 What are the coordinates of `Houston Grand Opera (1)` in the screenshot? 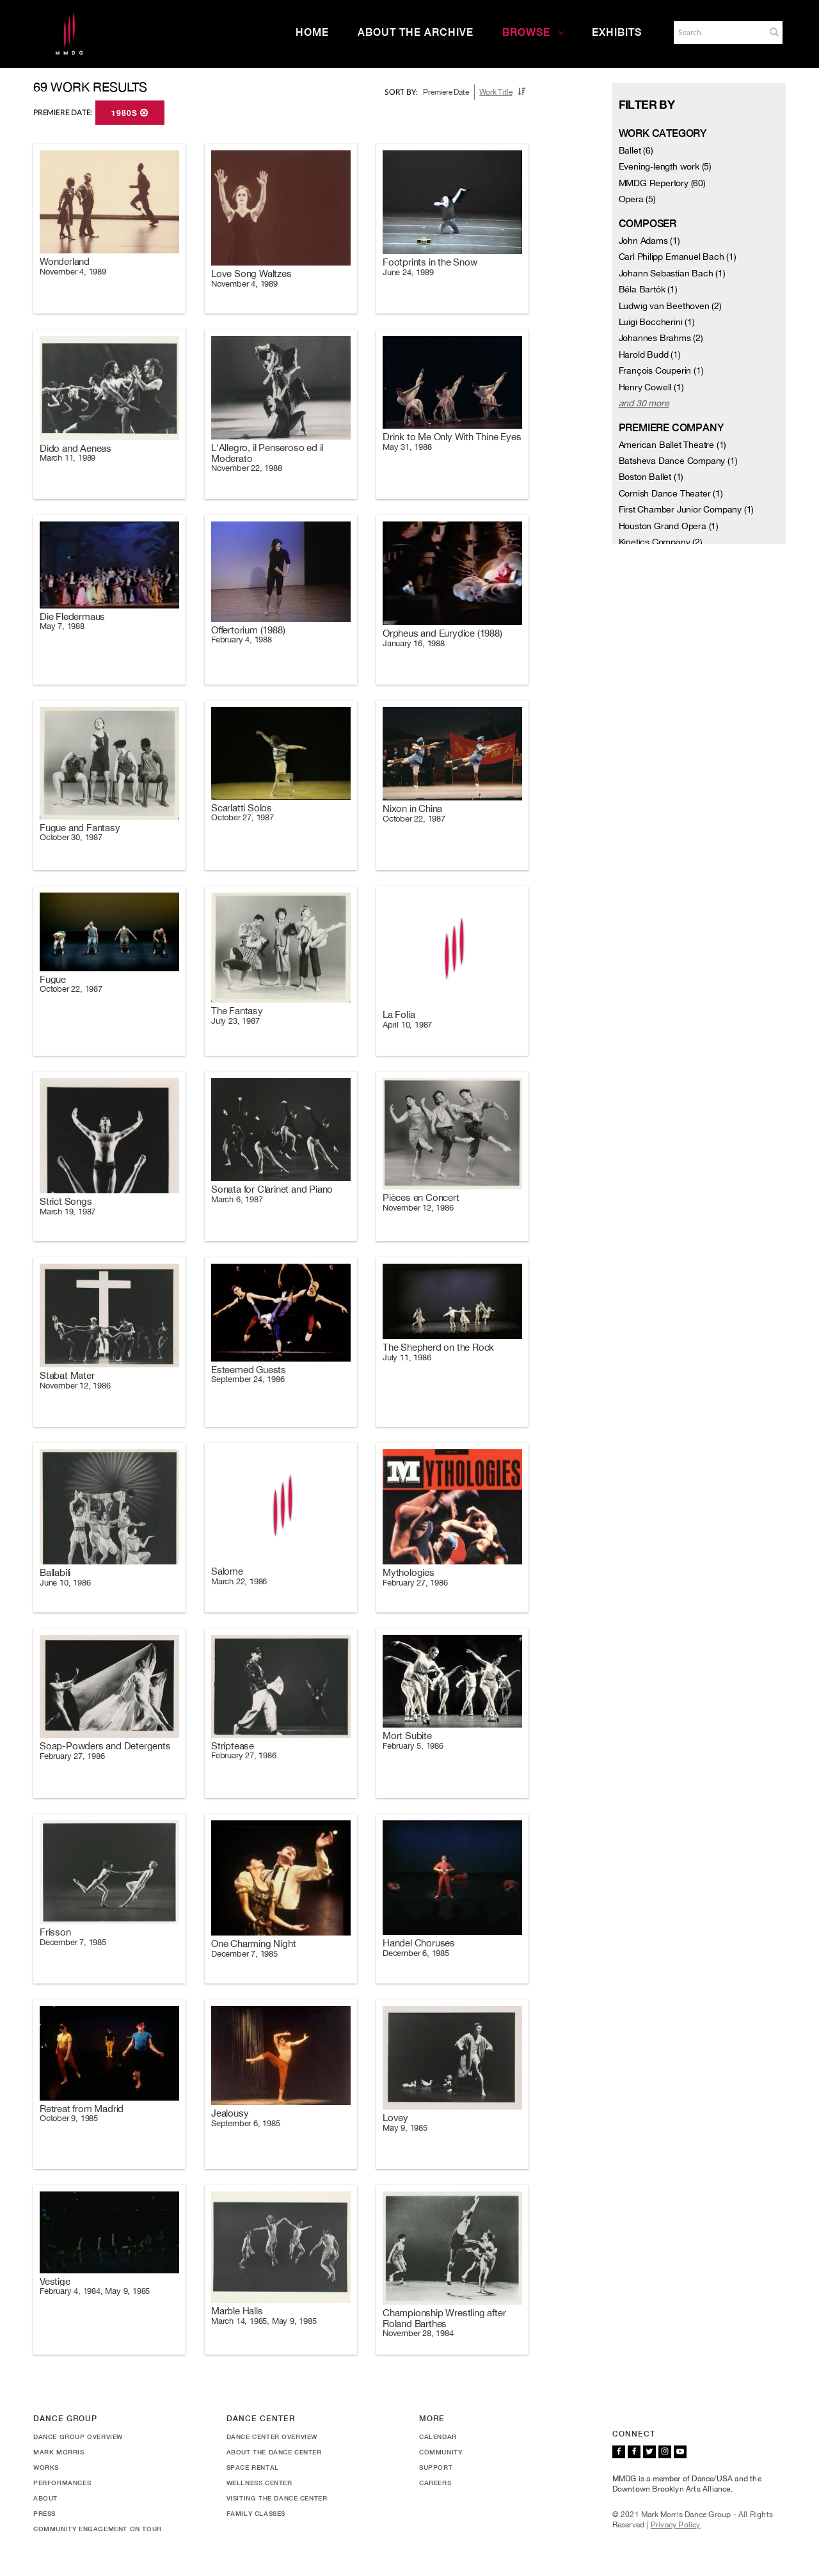 It's located at (669, 526).